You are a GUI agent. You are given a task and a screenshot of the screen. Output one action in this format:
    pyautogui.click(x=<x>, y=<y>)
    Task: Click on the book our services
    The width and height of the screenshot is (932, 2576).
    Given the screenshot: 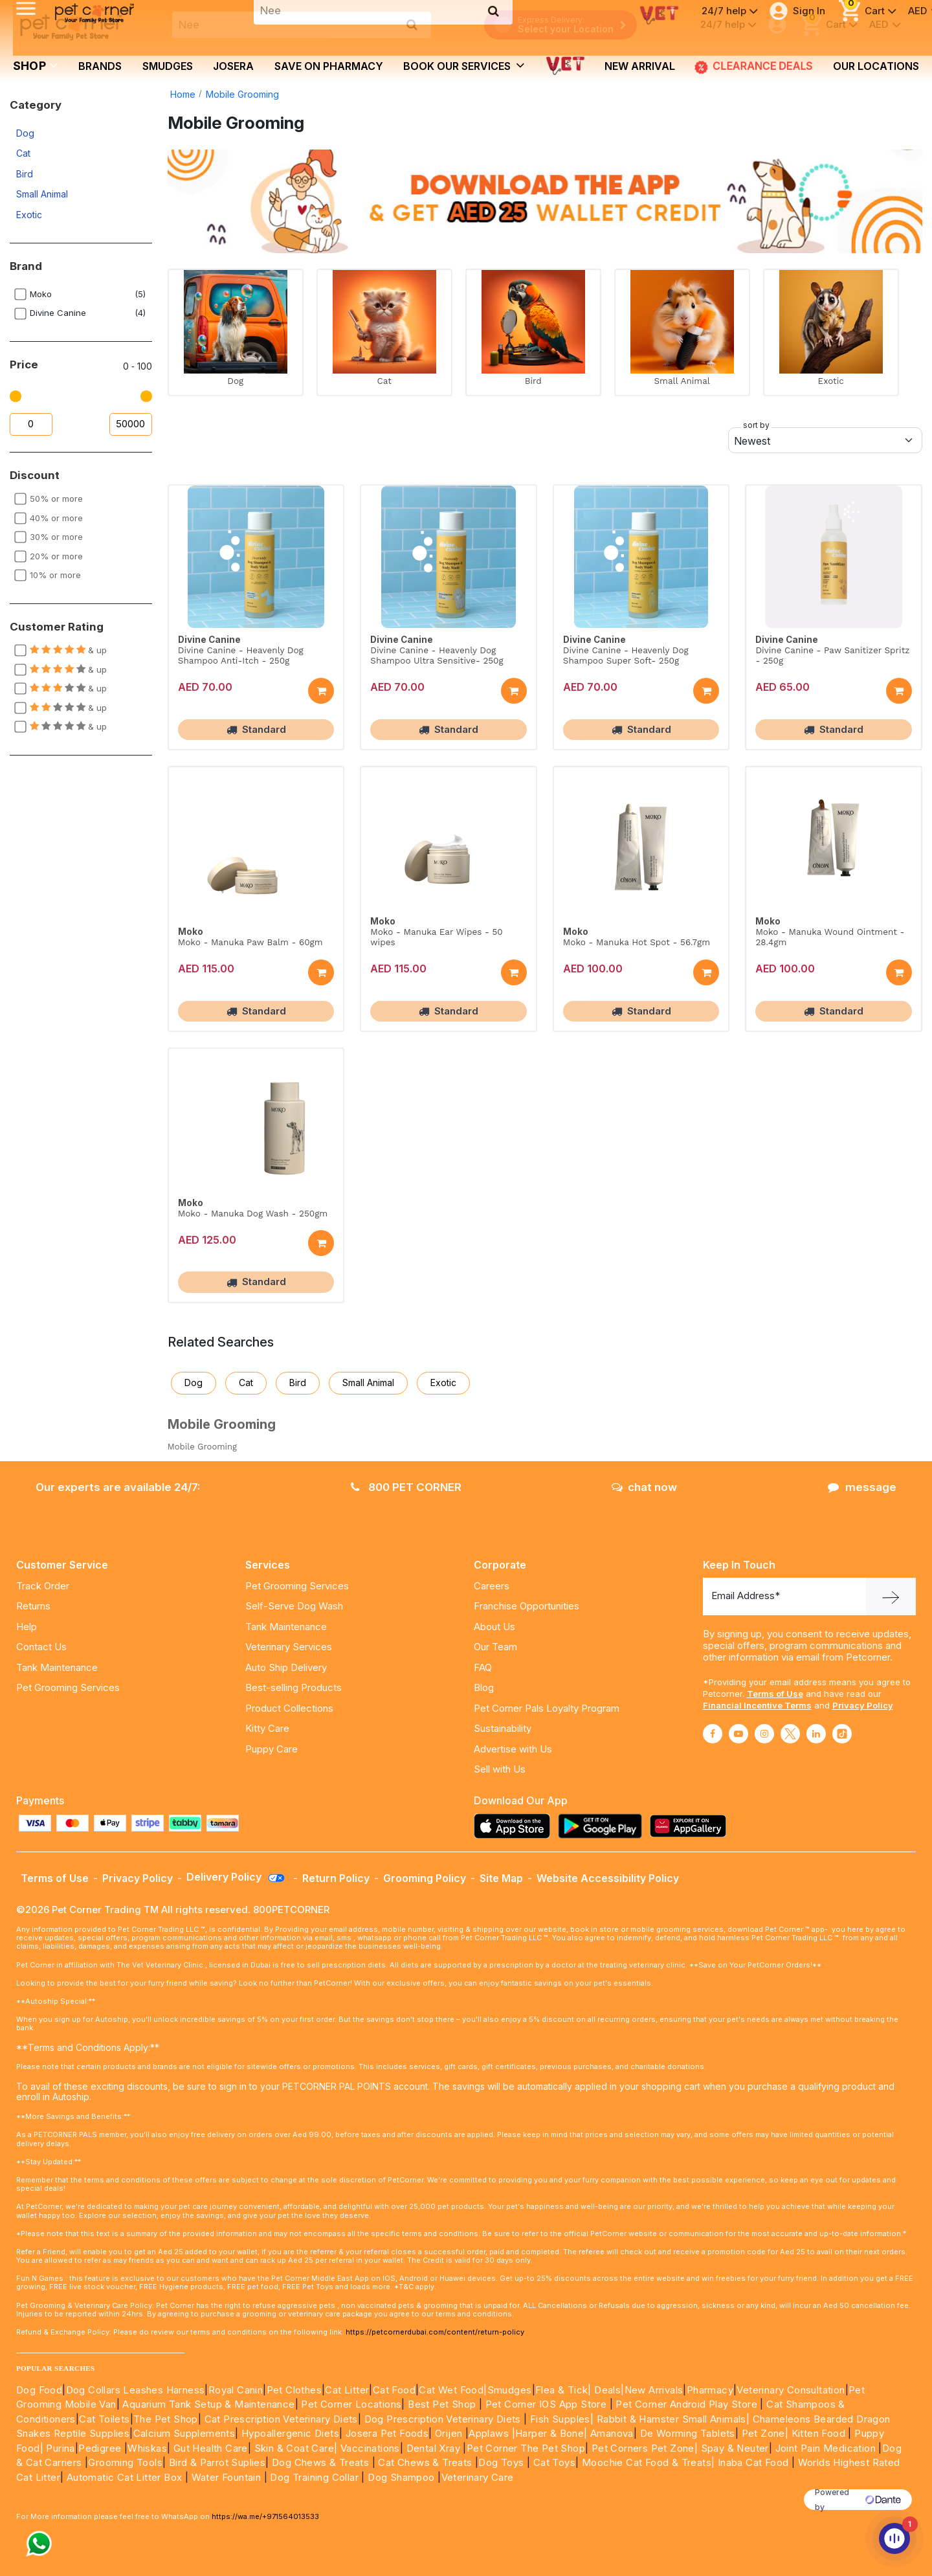 What is the action you would take?
    pyautogui.click(x=464, y=65)
    